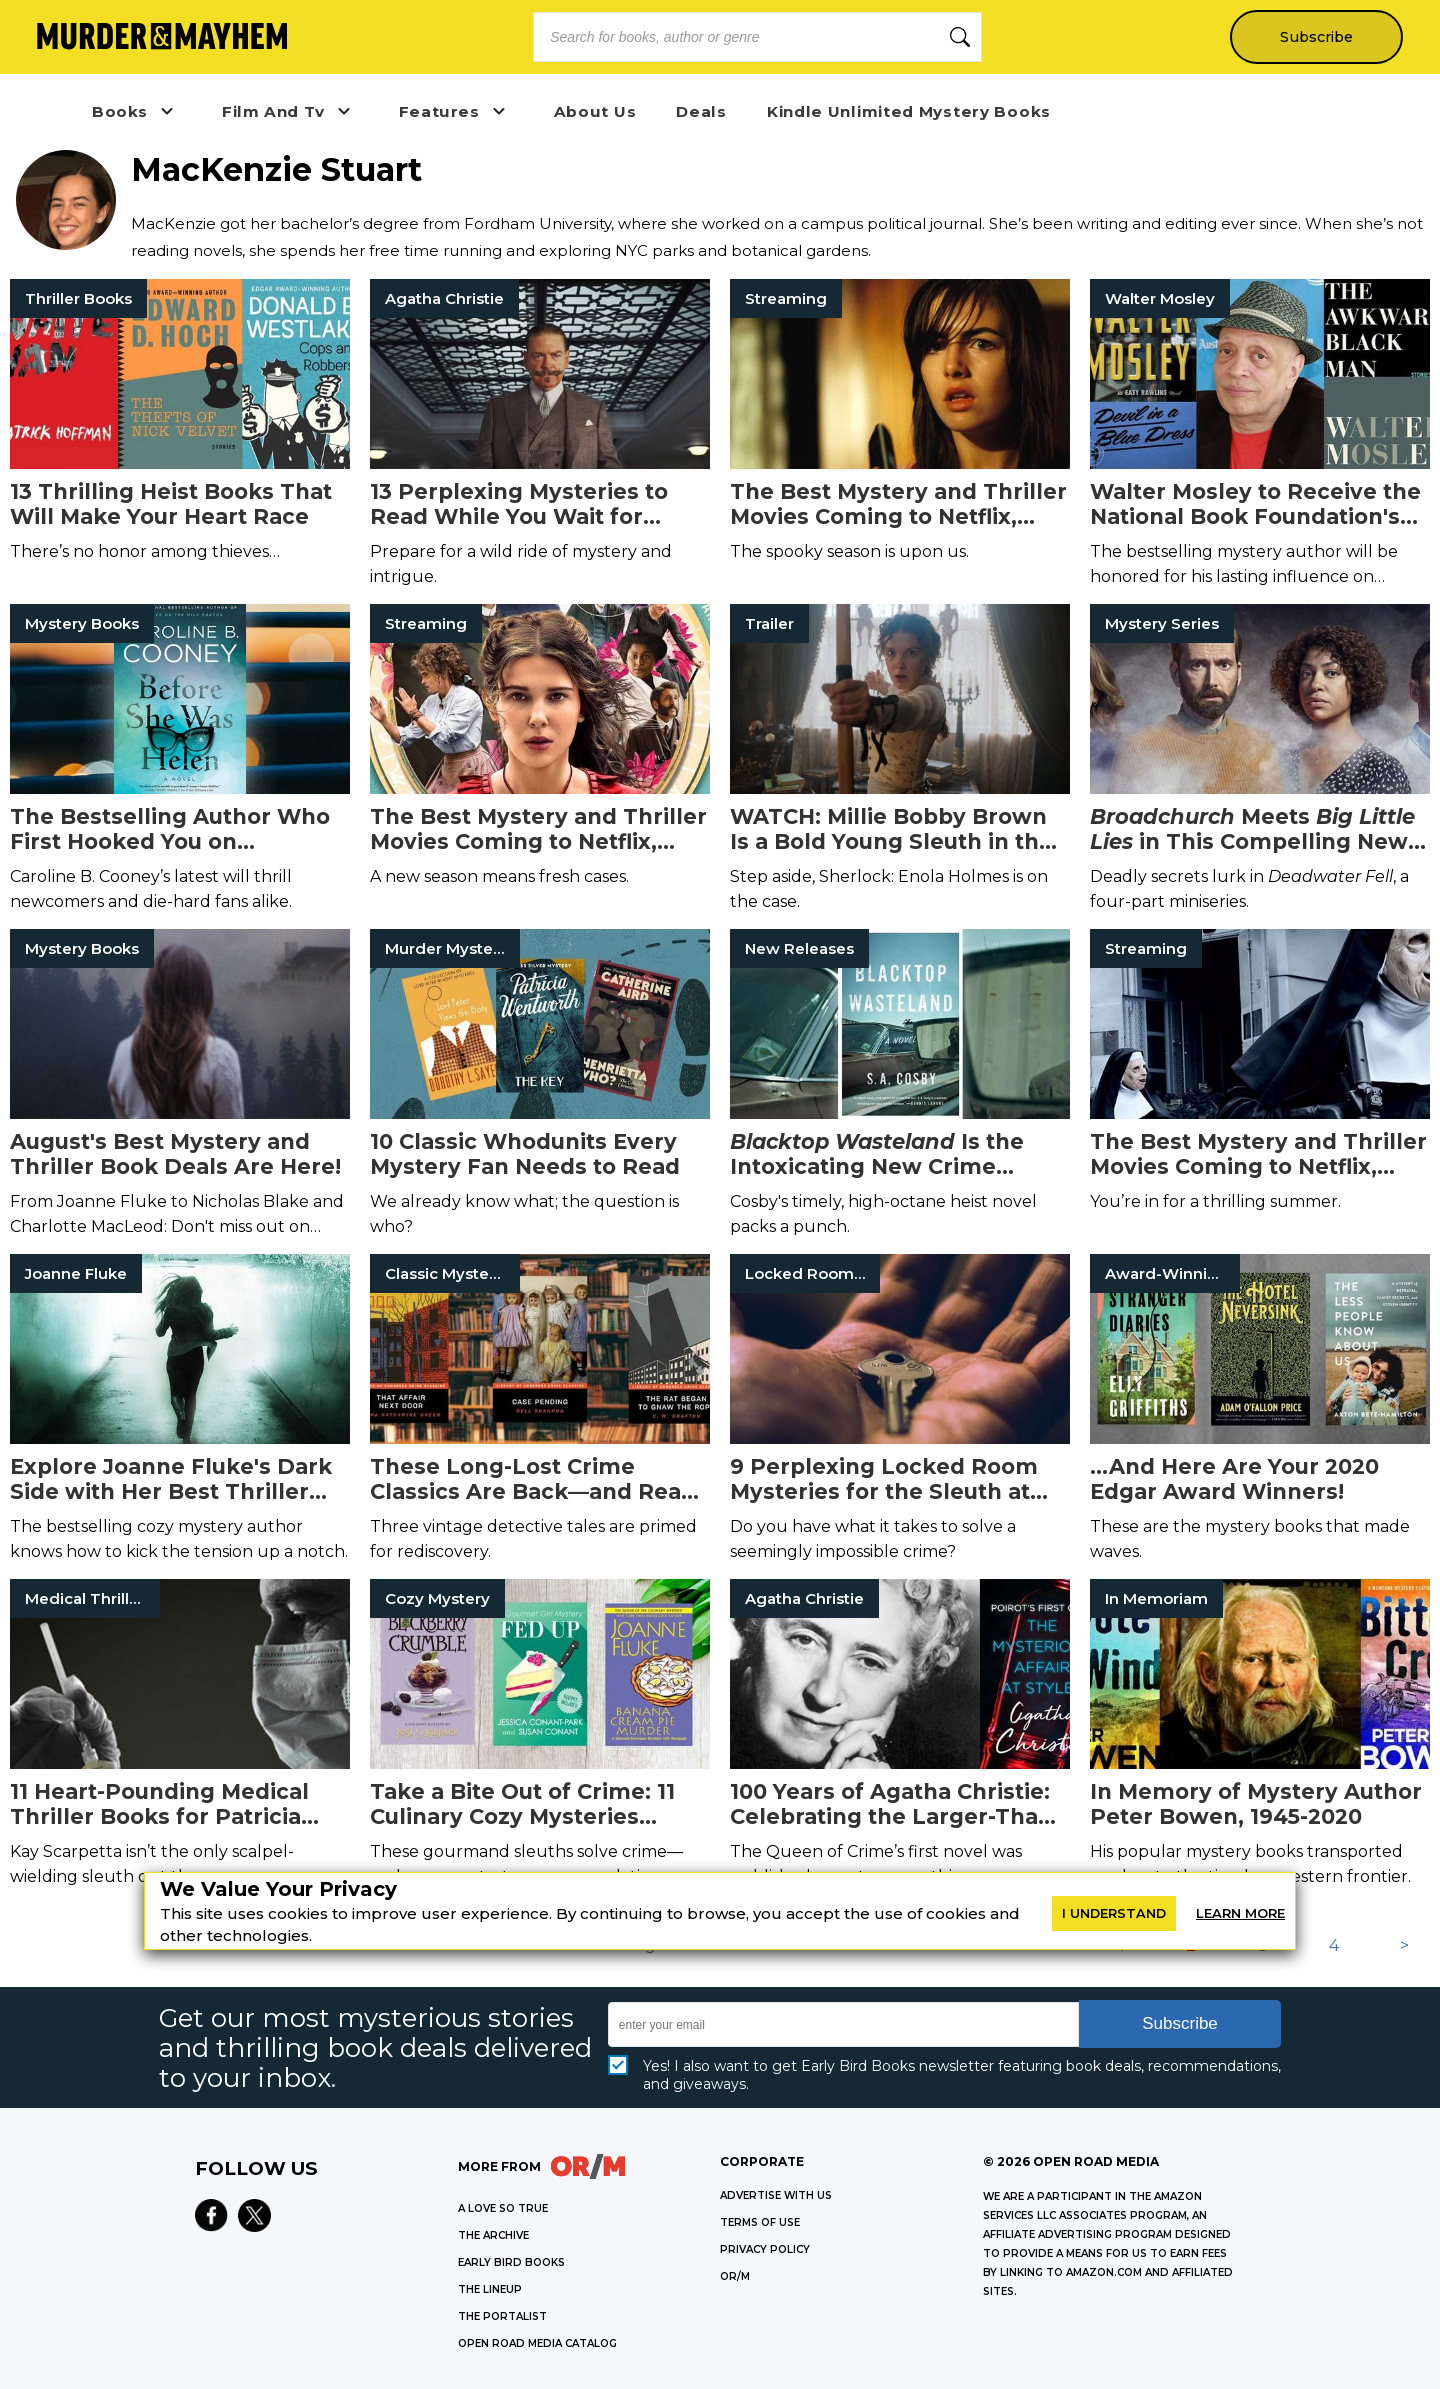  What do you see at coordinates (735, 2276) in the screenshot?
I see `OR/M` at bounding box center [735, 2276].